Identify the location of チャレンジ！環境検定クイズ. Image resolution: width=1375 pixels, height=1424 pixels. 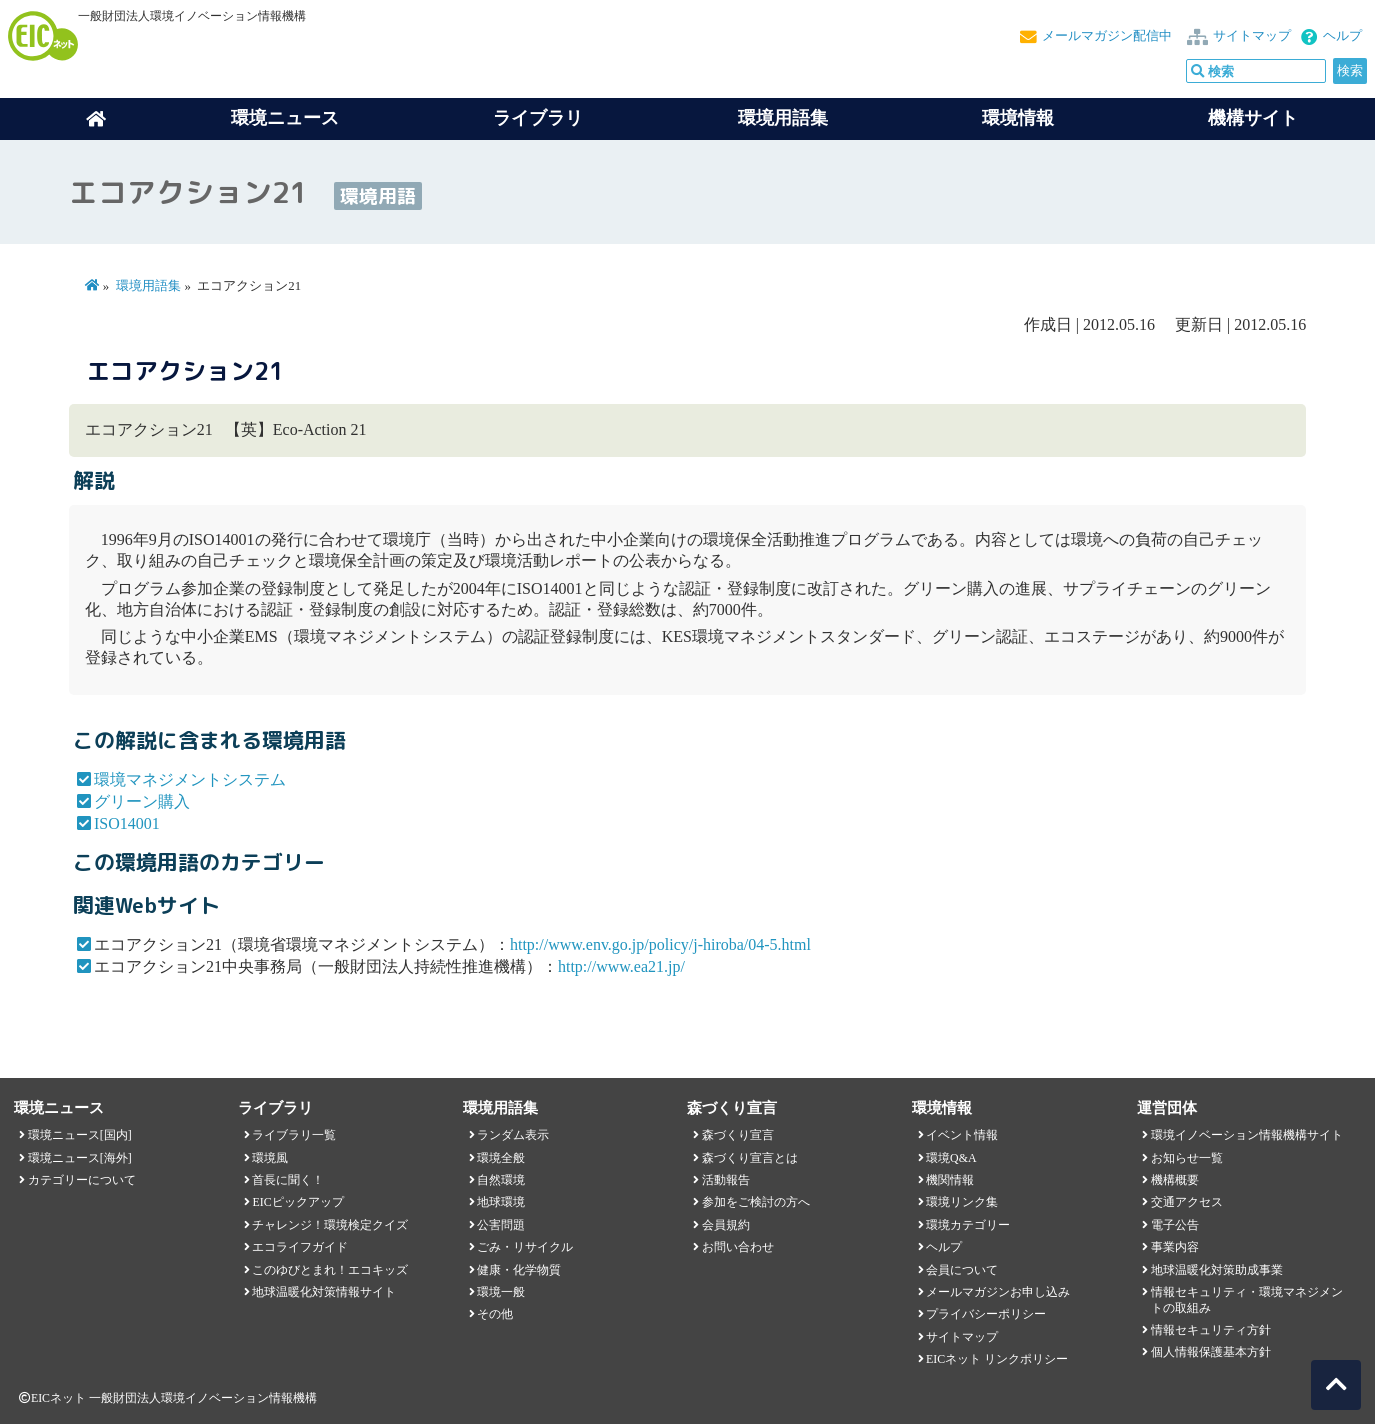
(330, 1225).